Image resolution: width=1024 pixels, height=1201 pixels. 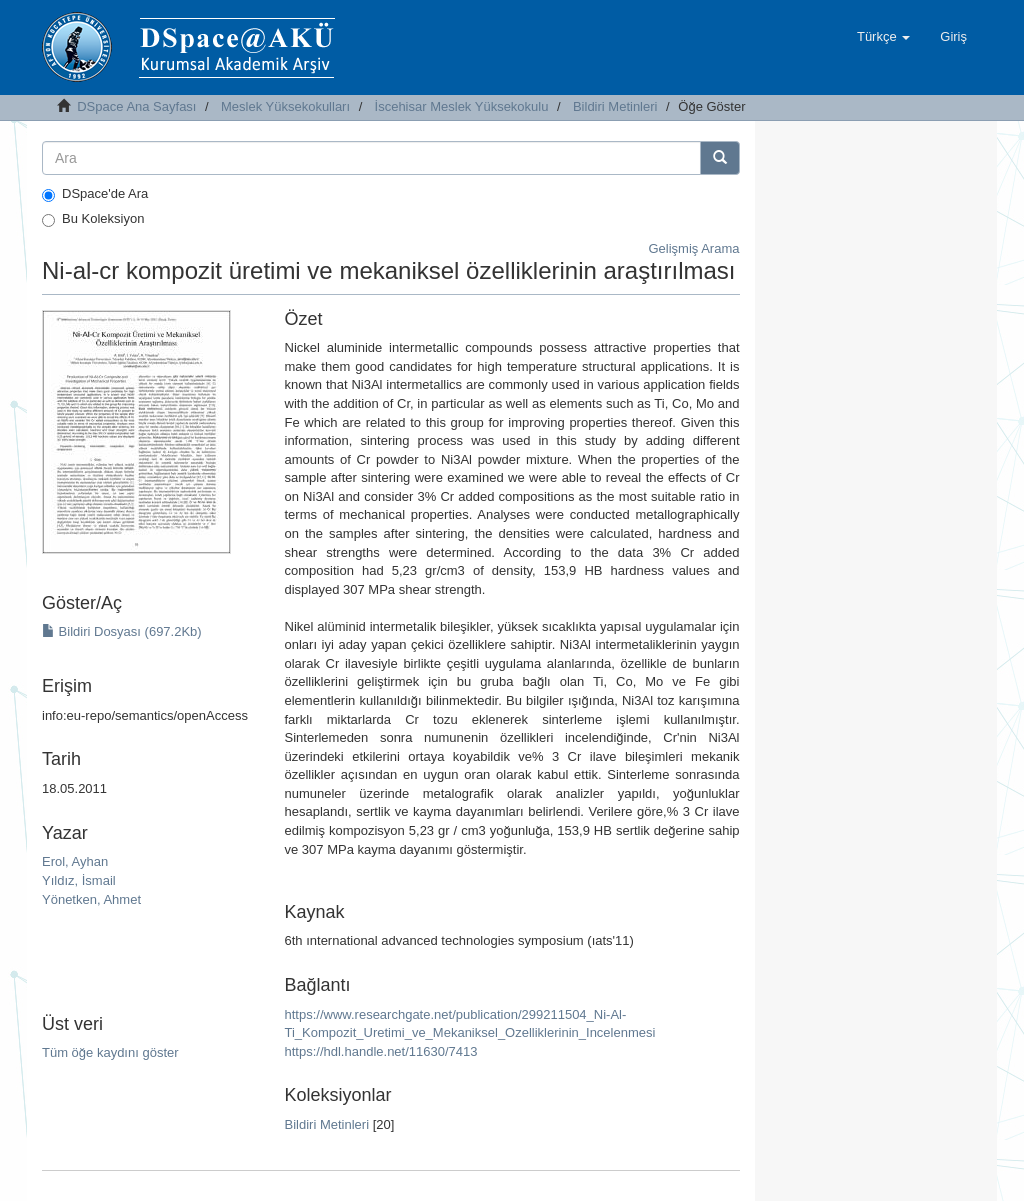 I want to click on Gelişmiş Arama, so click(x=693, y=248).